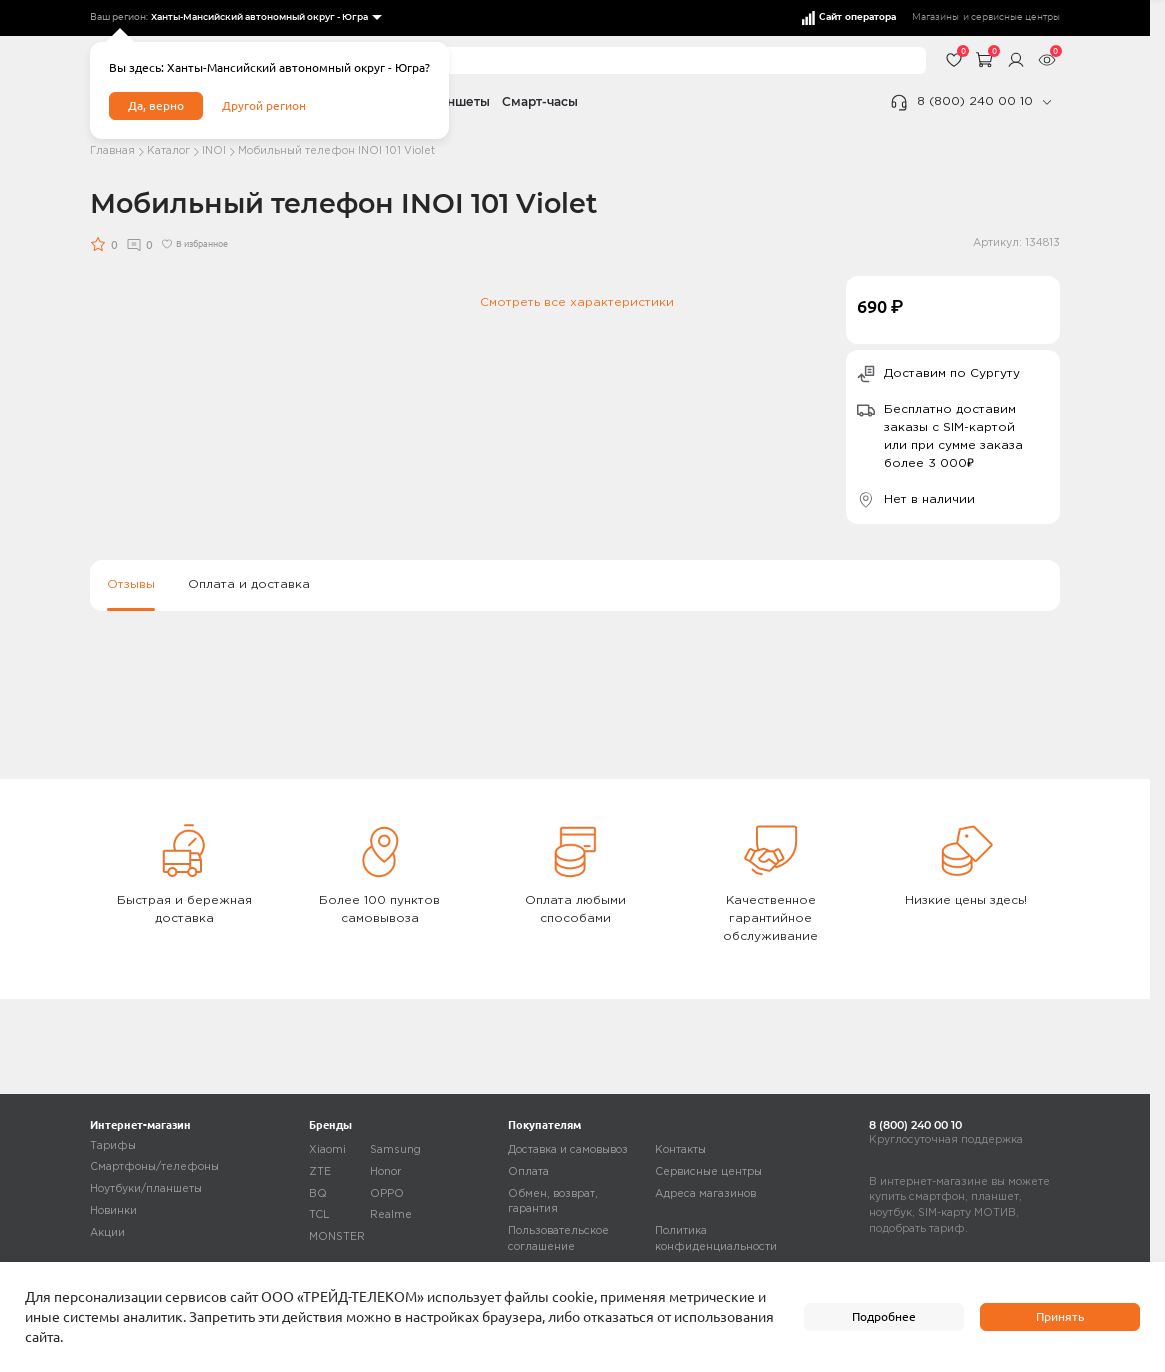 Image resolution: width=1165 pixels, height=1372 pixels. I want to click on BQ, so click(318, 1194).